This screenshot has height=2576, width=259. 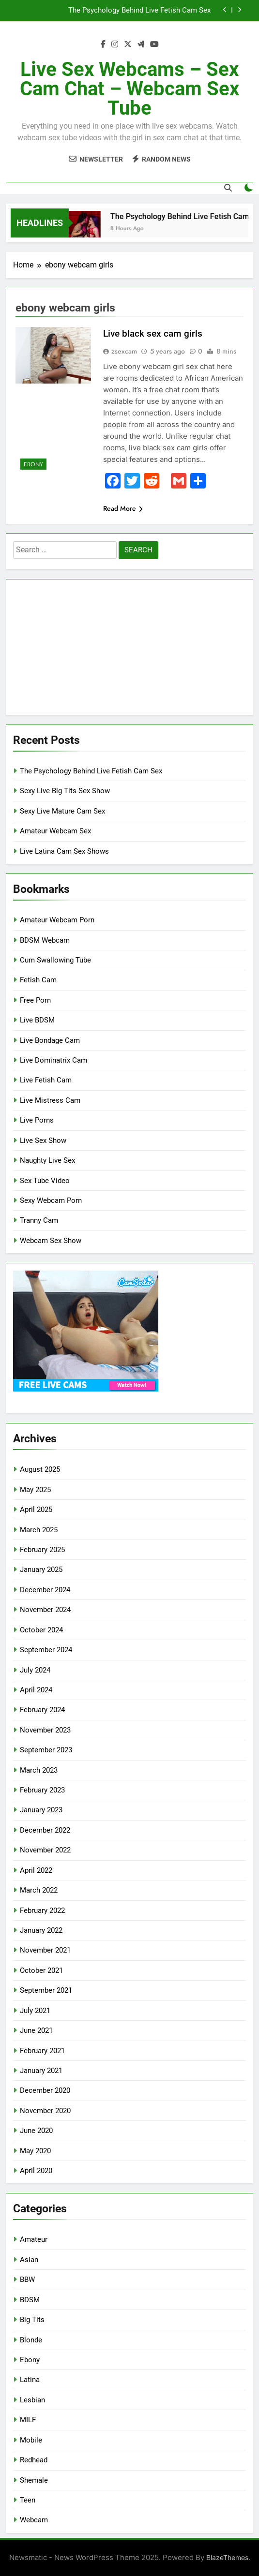 I want to click on April 2020, so click(x=36, y=2170).